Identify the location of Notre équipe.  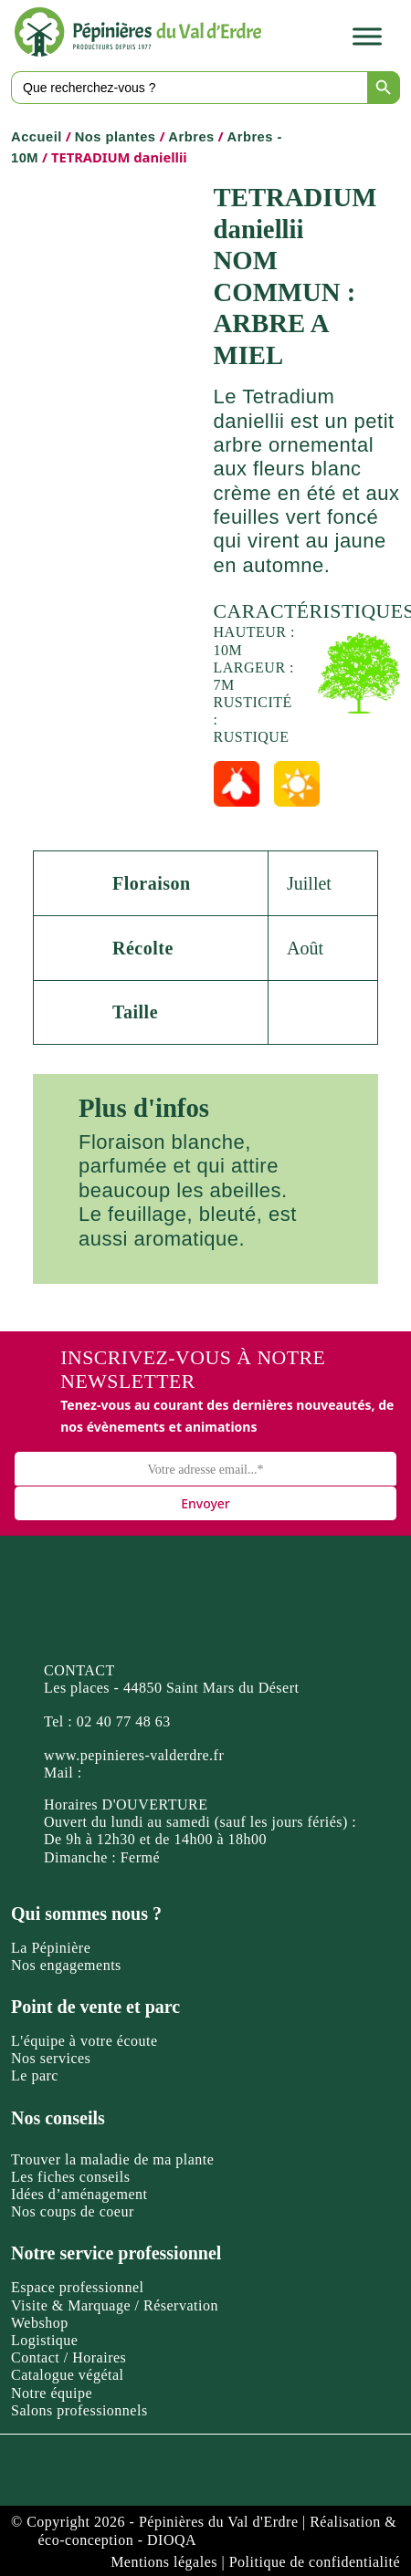
(51, 2393).